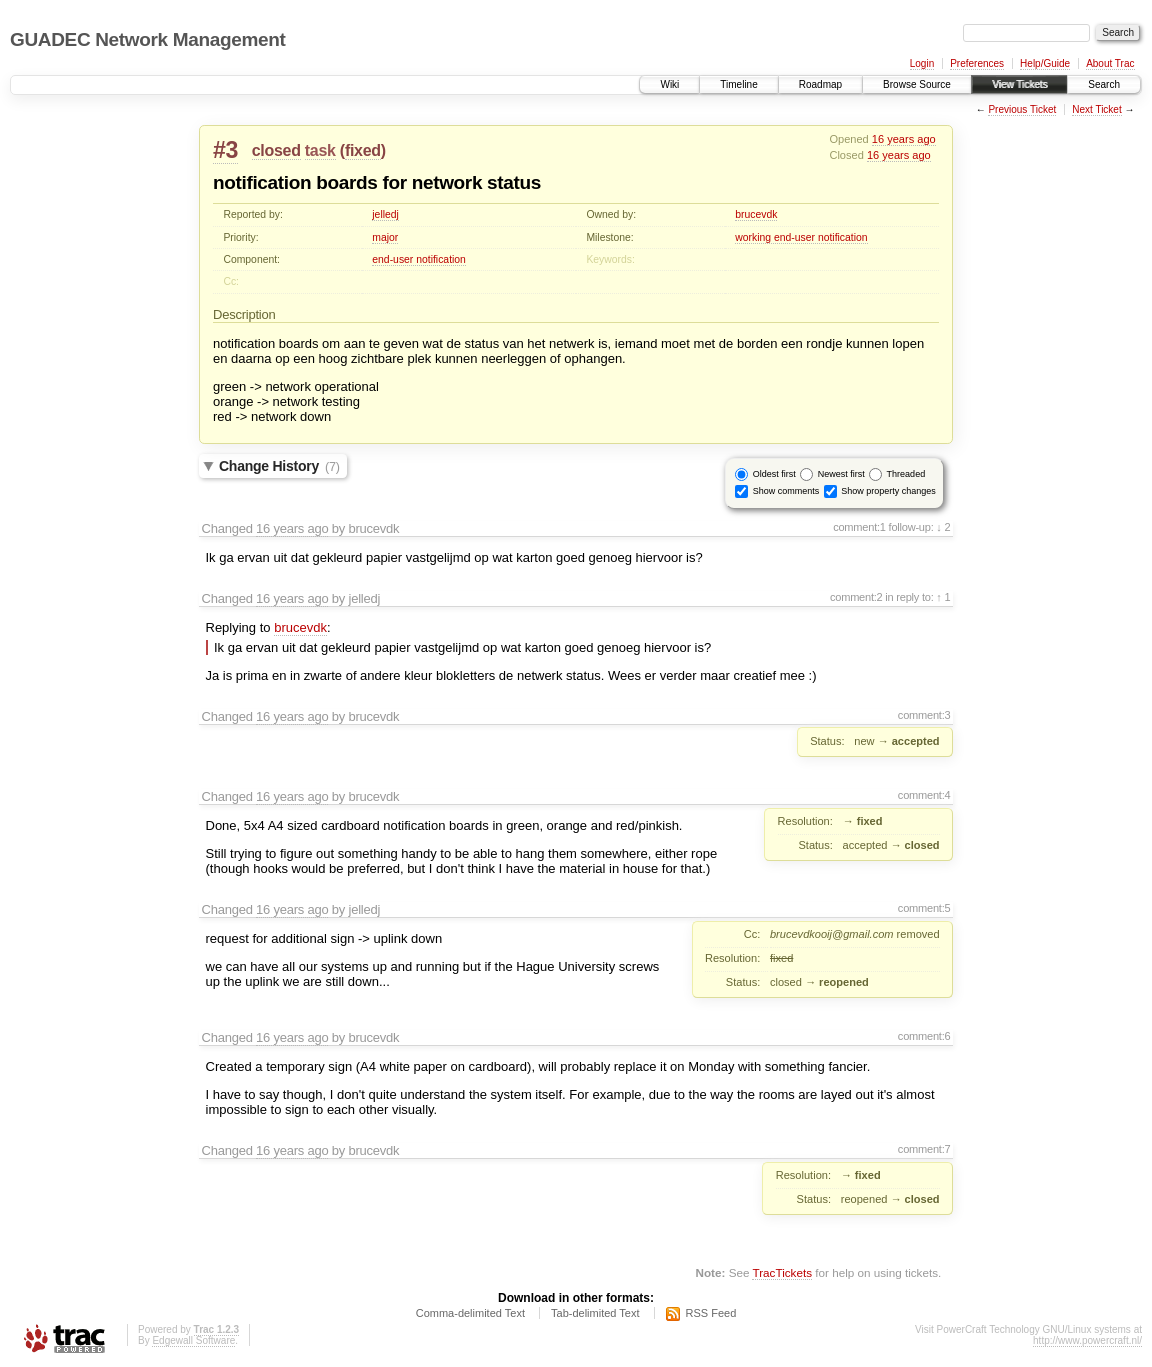 This screenshot has height=1367, width=1152. What do you see at coordinates (924, 795) in the screenshot?
I see `comment:4` at bounding box center [924, 795].